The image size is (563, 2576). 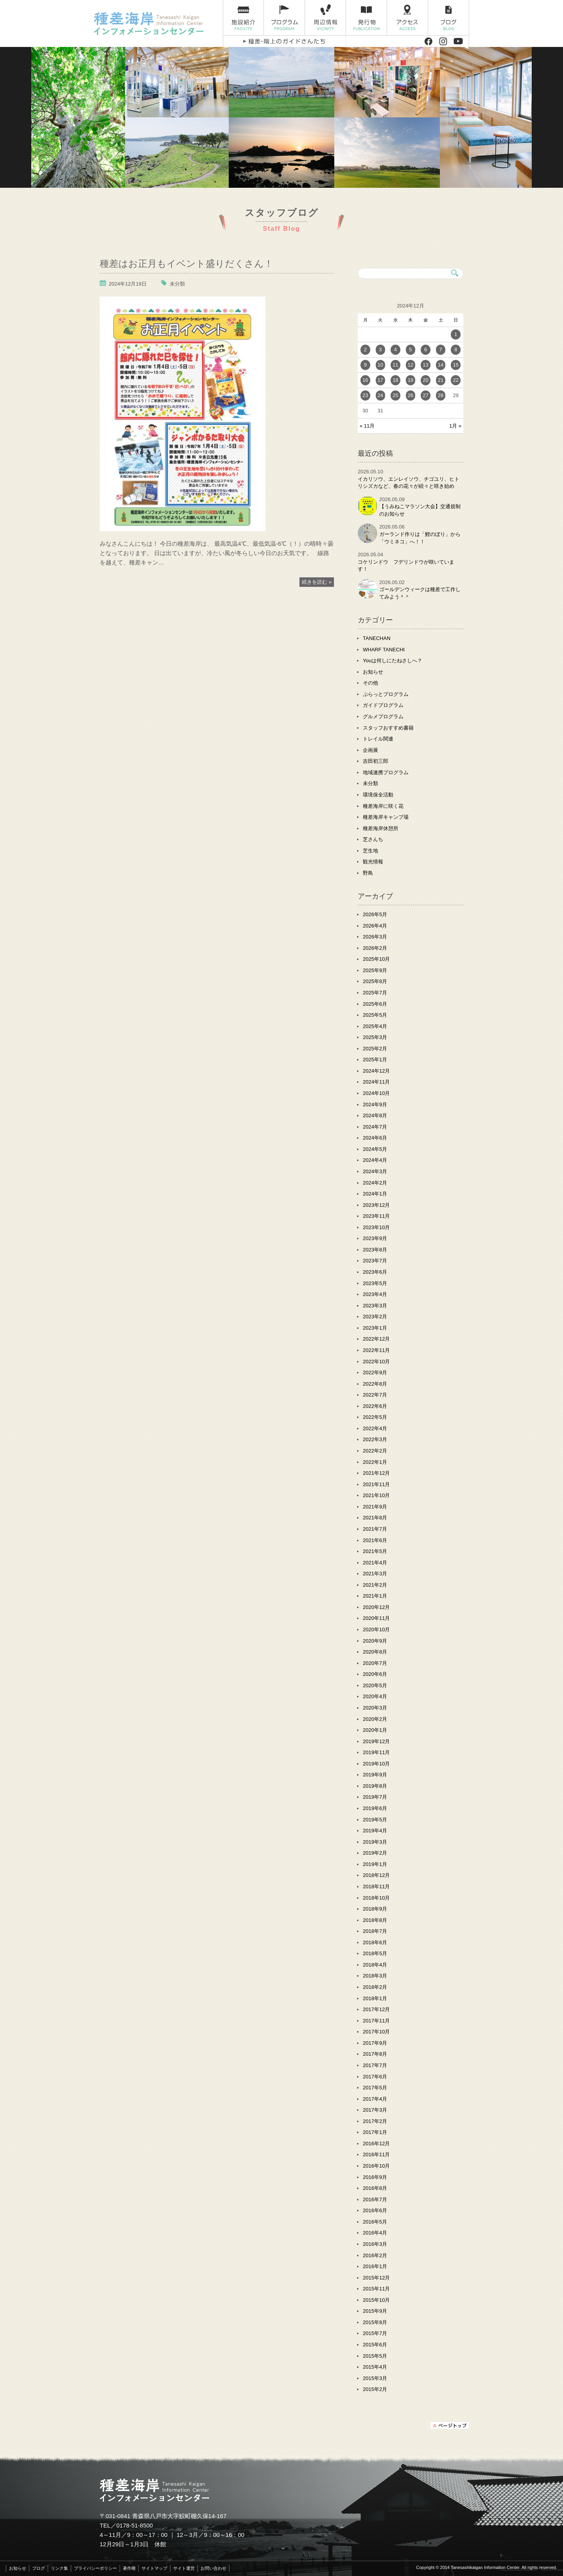 What do you see at coordinates (376, 1484) in the screenshot?
I see `2021年11月` at bounding box center [376, 1484].